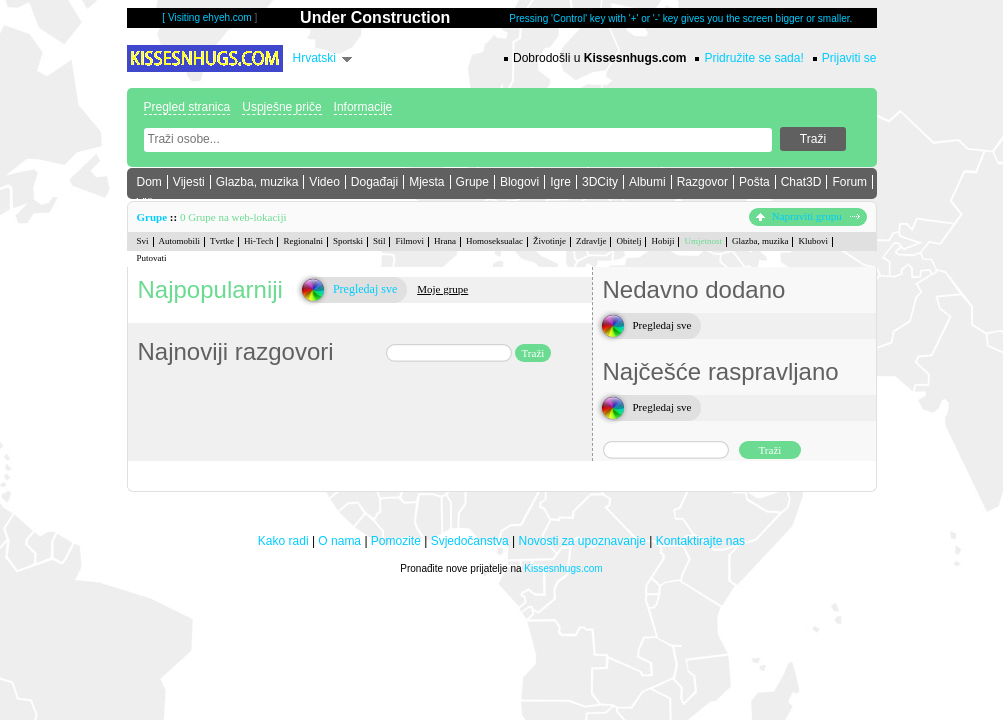 The image size is (1003, 720). Describe the element at coordinates (365, 289) in the screenshot. I see `Pregledaj sve` at that location.